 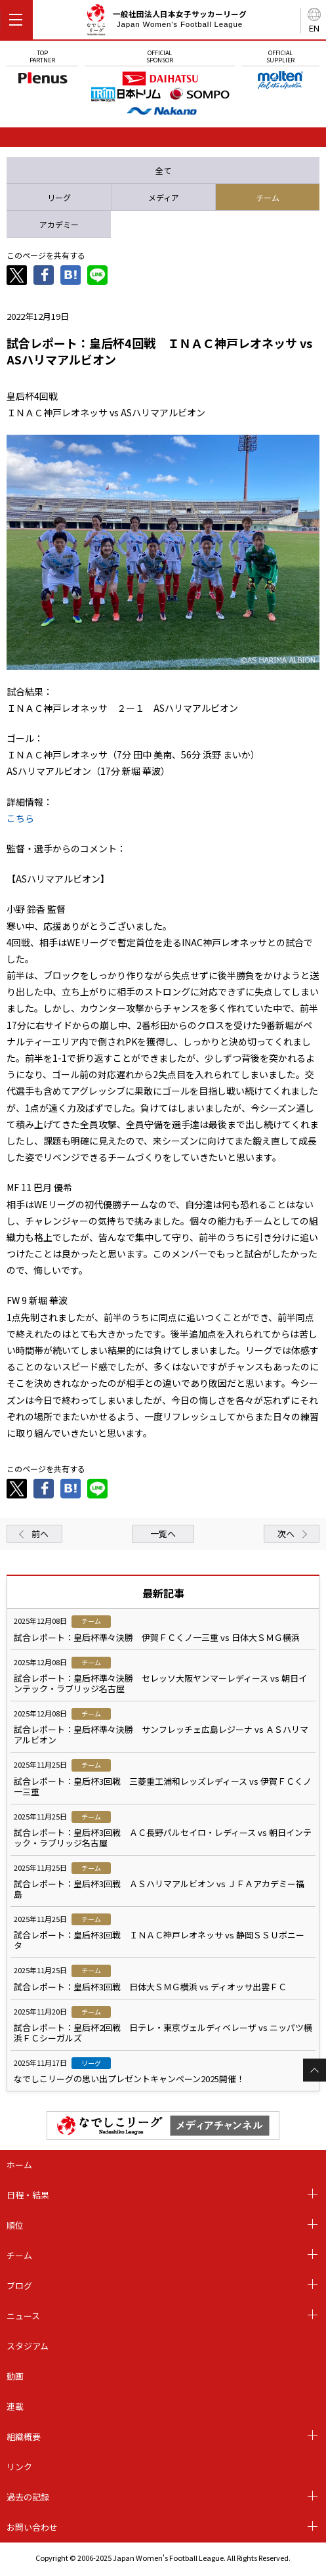 I want to click on 前へ, so click(x=40, y=1533).